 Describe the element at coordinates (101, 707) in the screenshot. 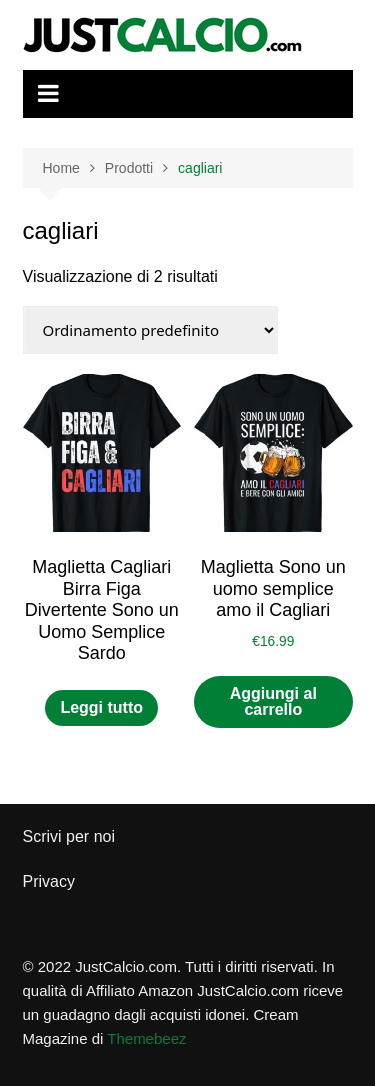

I see `Leggi tutto [Leggi di più su "Maglietta Cagliari Birra Figa Divertente Sono un Uomo Semplice Sardo"]` at that location.